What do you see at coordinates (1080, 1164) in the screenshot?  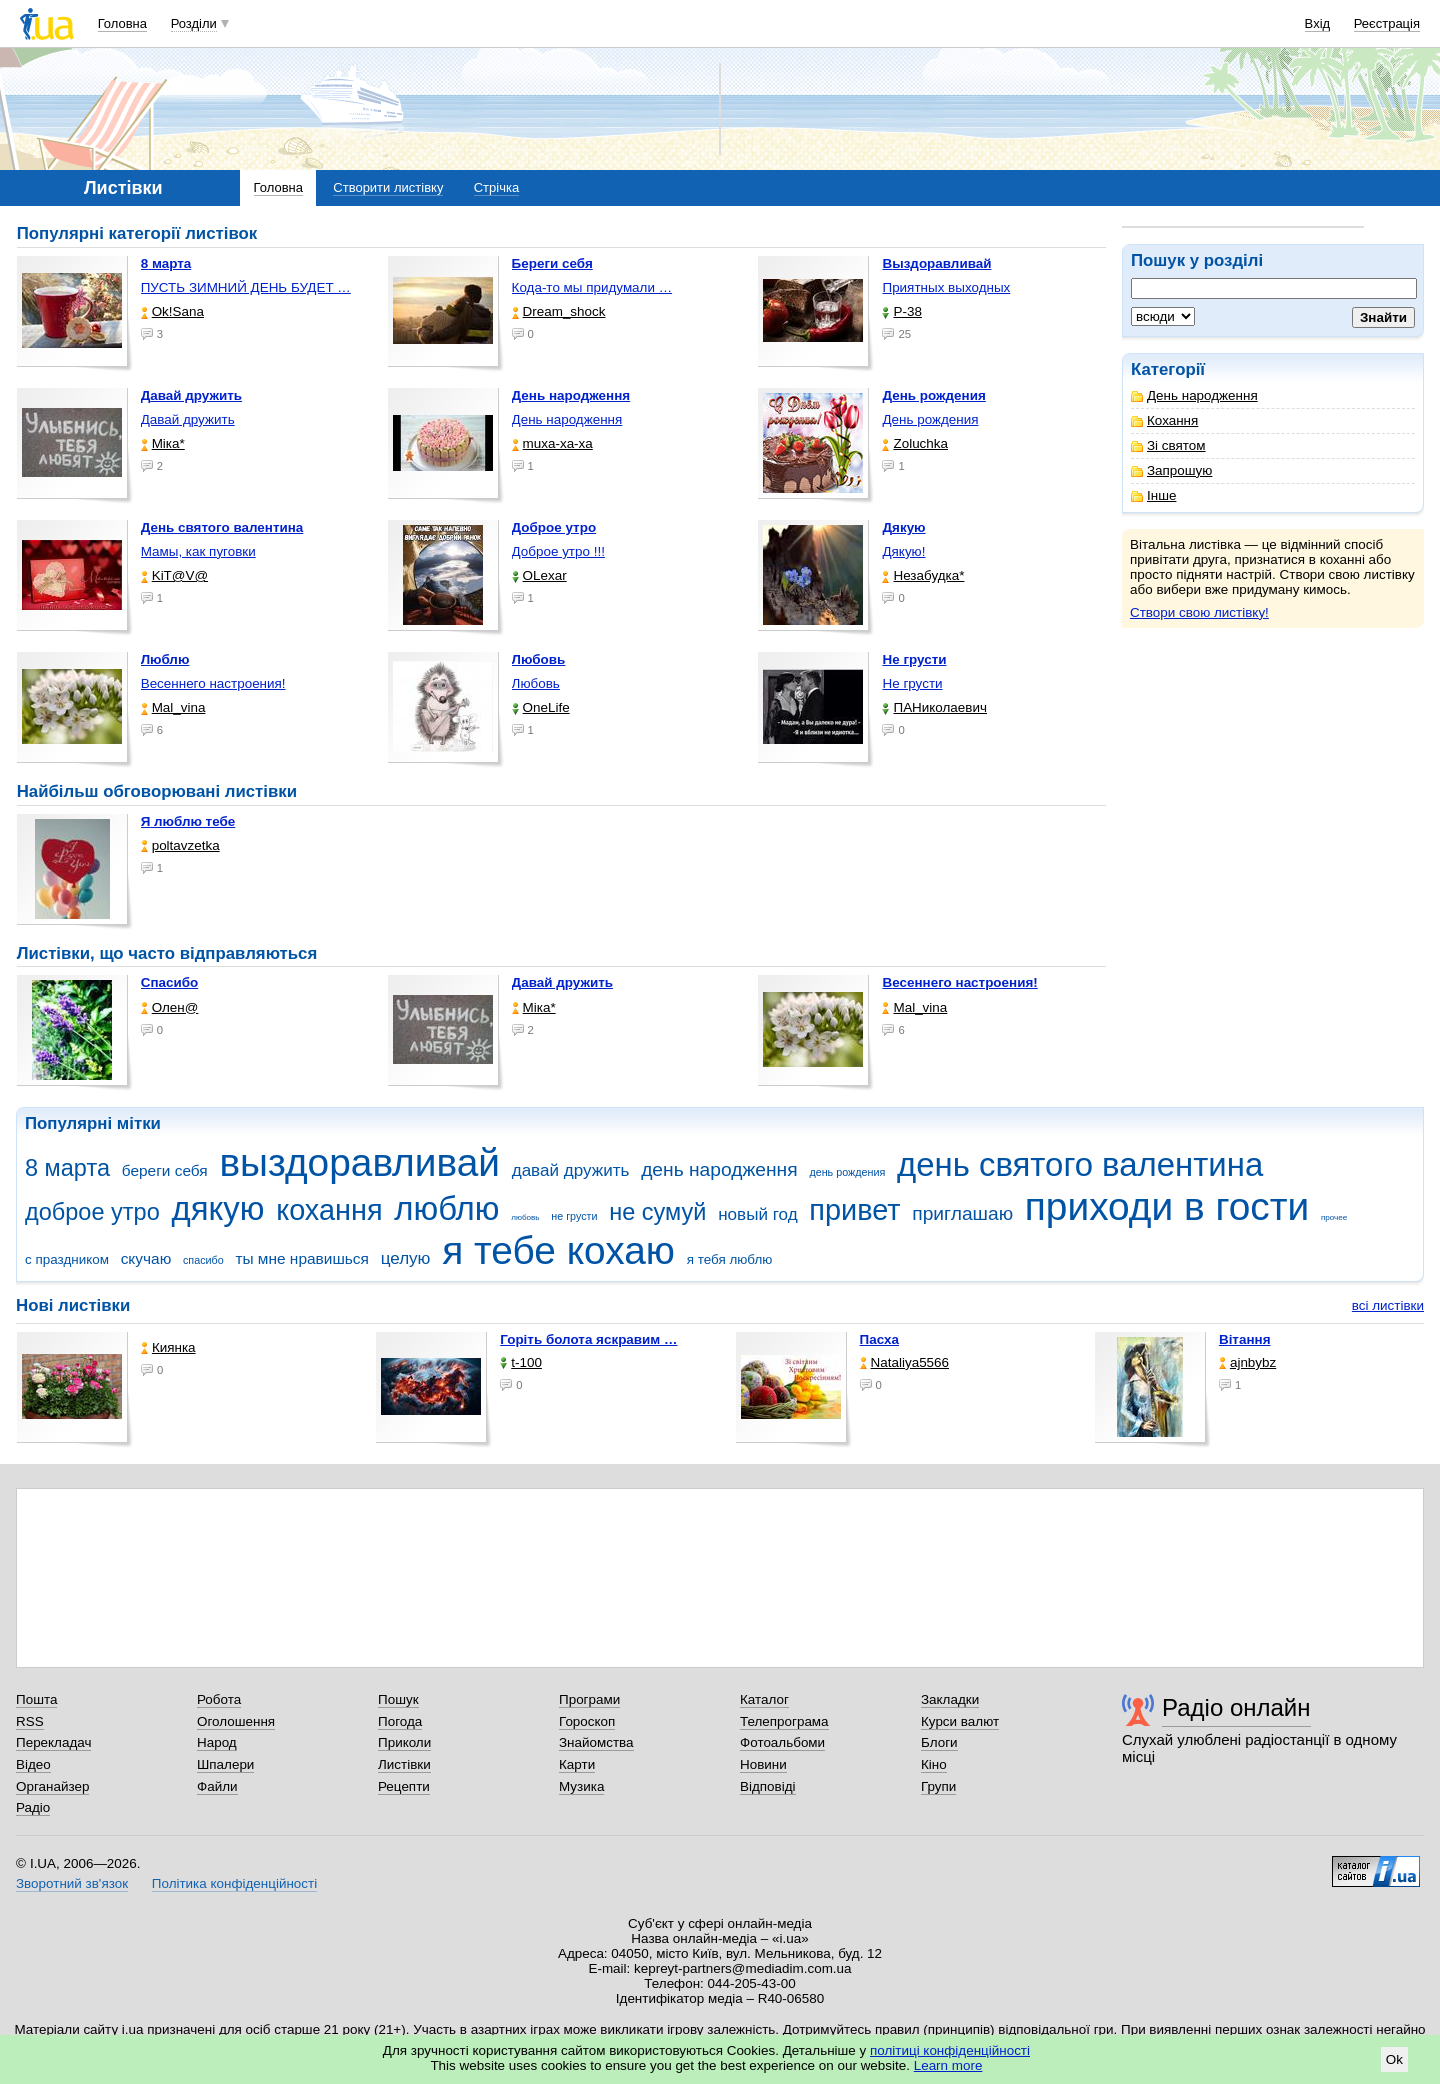 I see `день святого валентина` at bounding box center [1080, 1164].